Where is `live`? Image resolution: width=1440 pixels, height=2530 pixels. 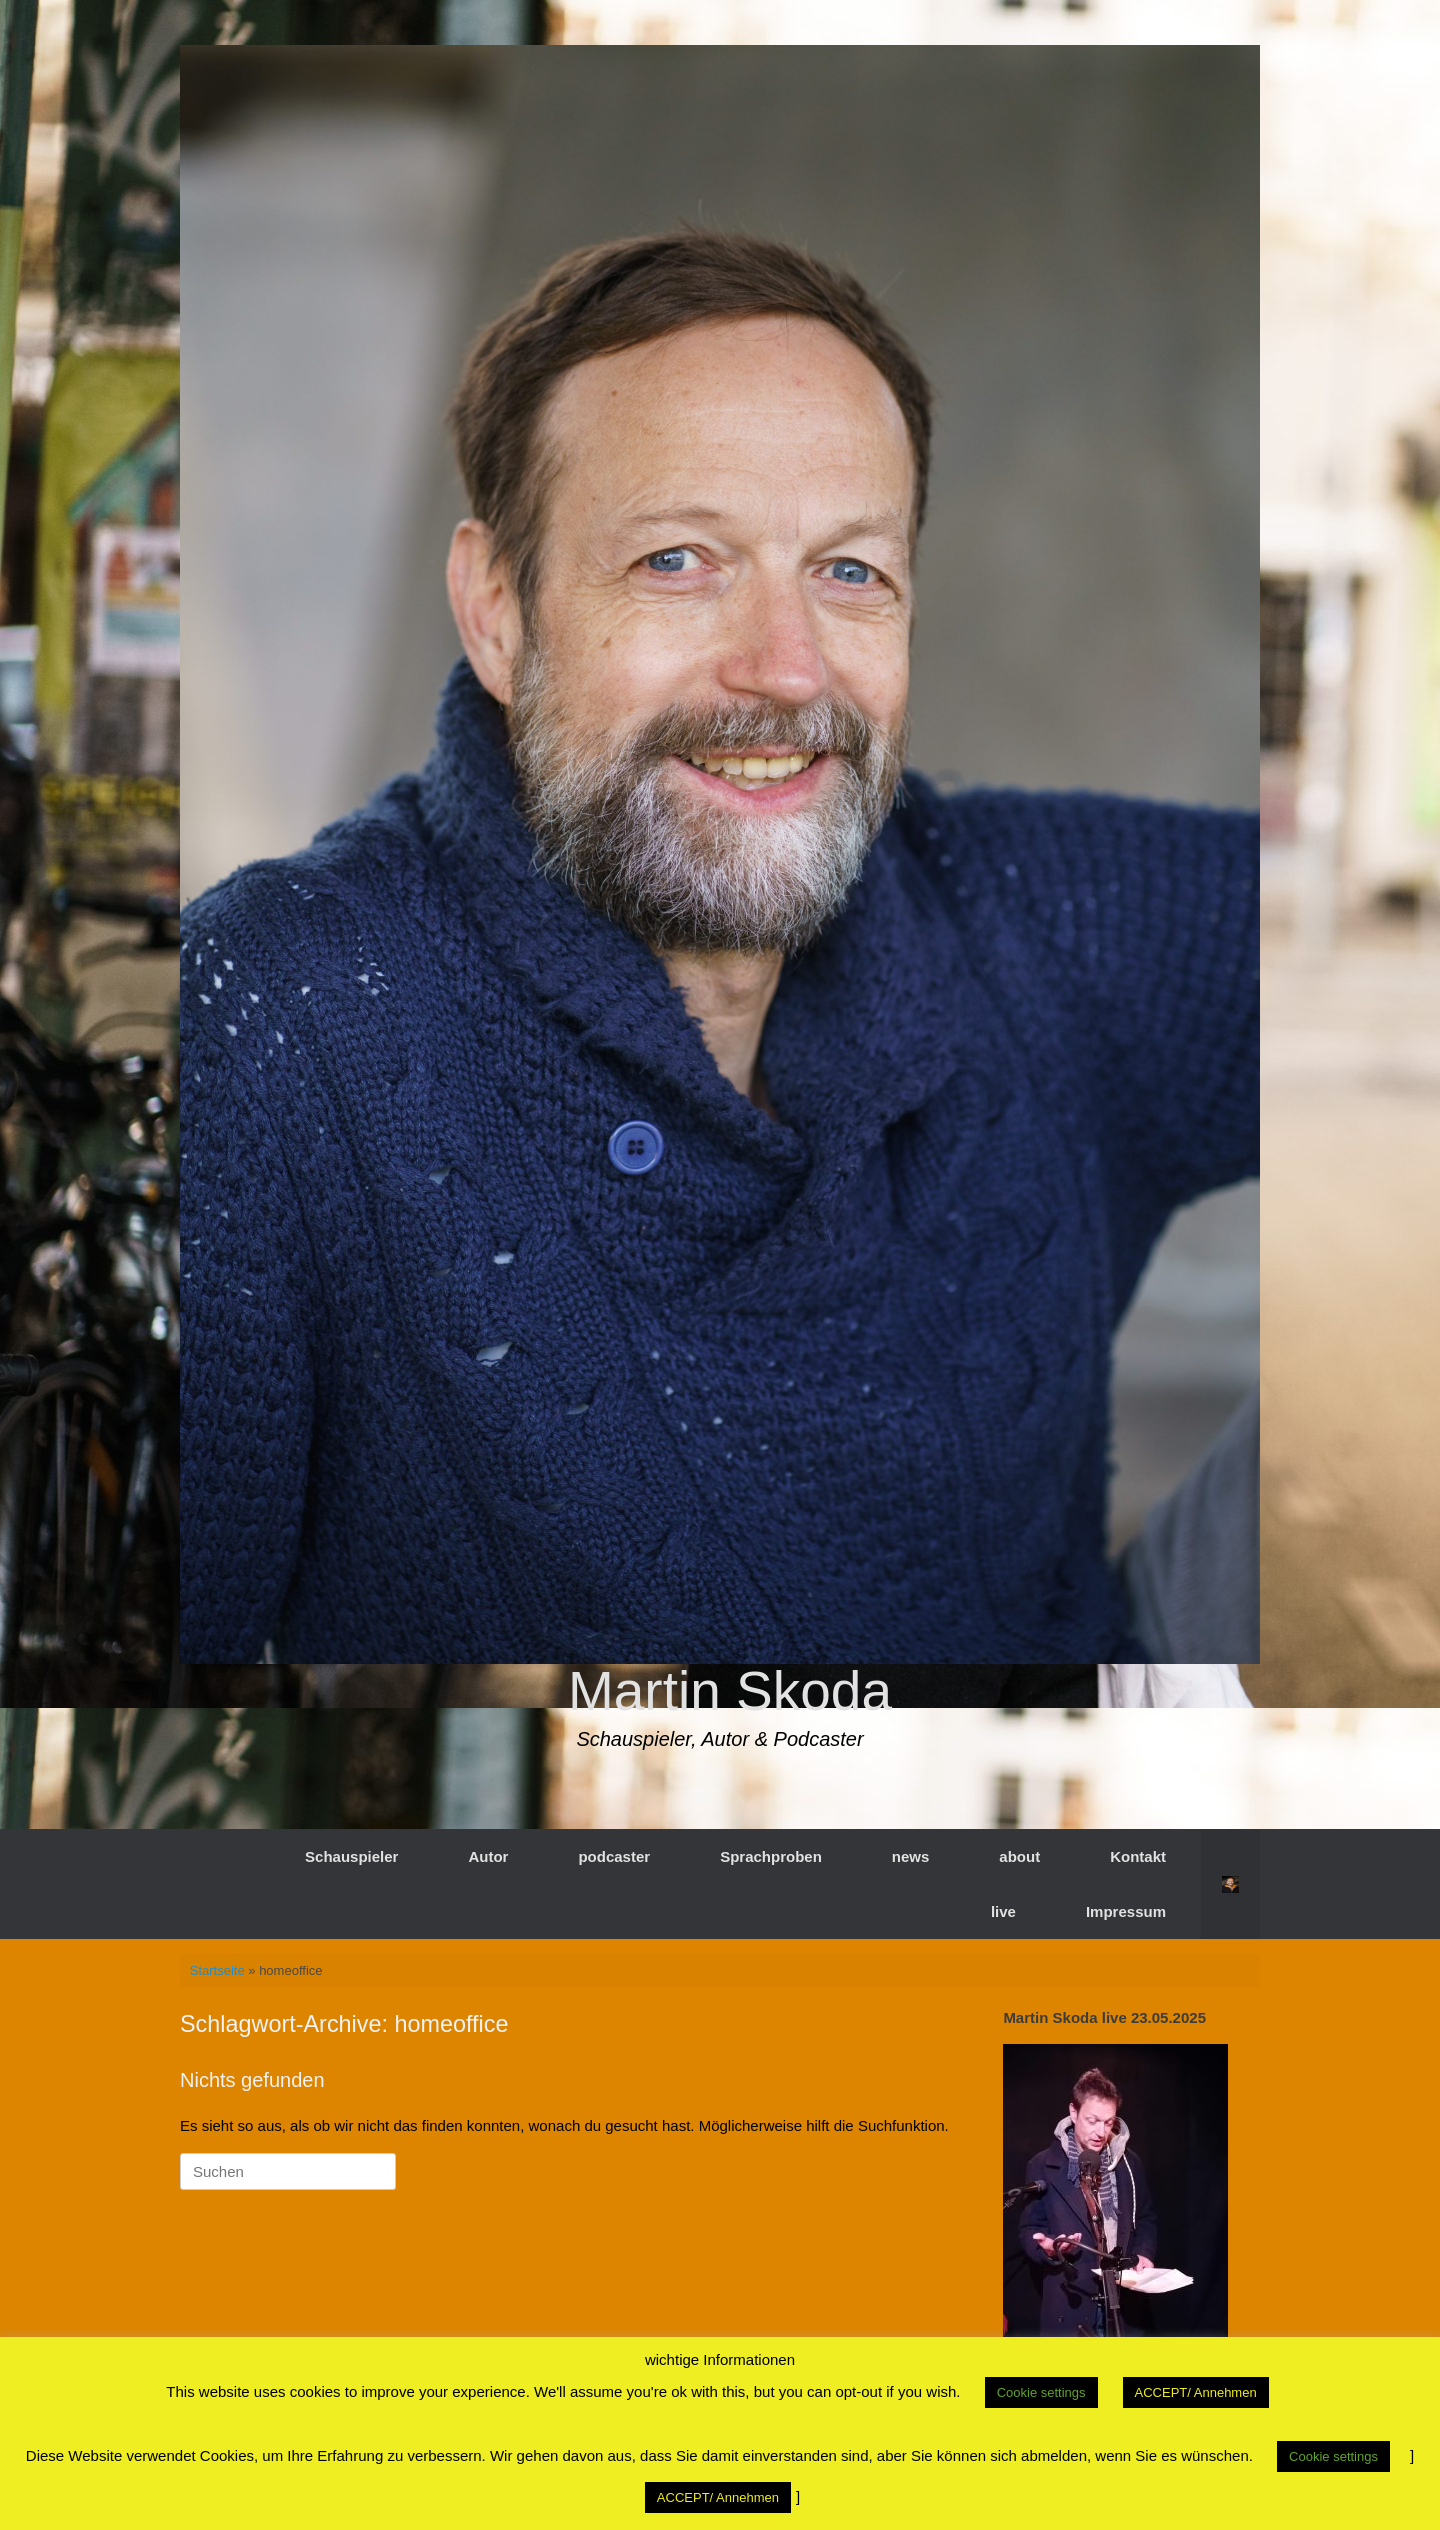 live is located at coordinates (1003, 1911).